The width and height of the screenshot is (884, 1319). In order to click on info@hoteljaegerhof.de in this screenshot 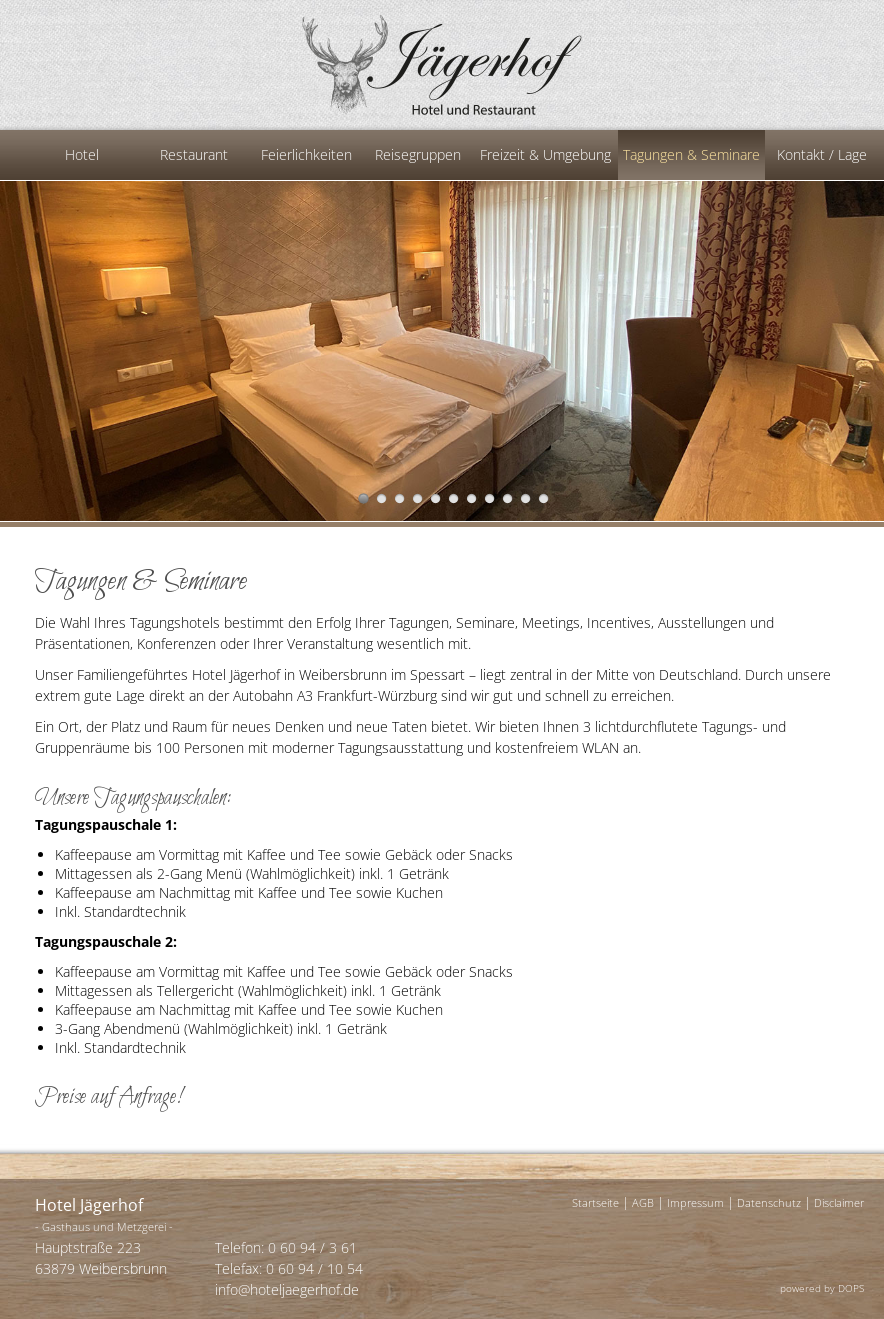, I will do `click(287, 1289)`.